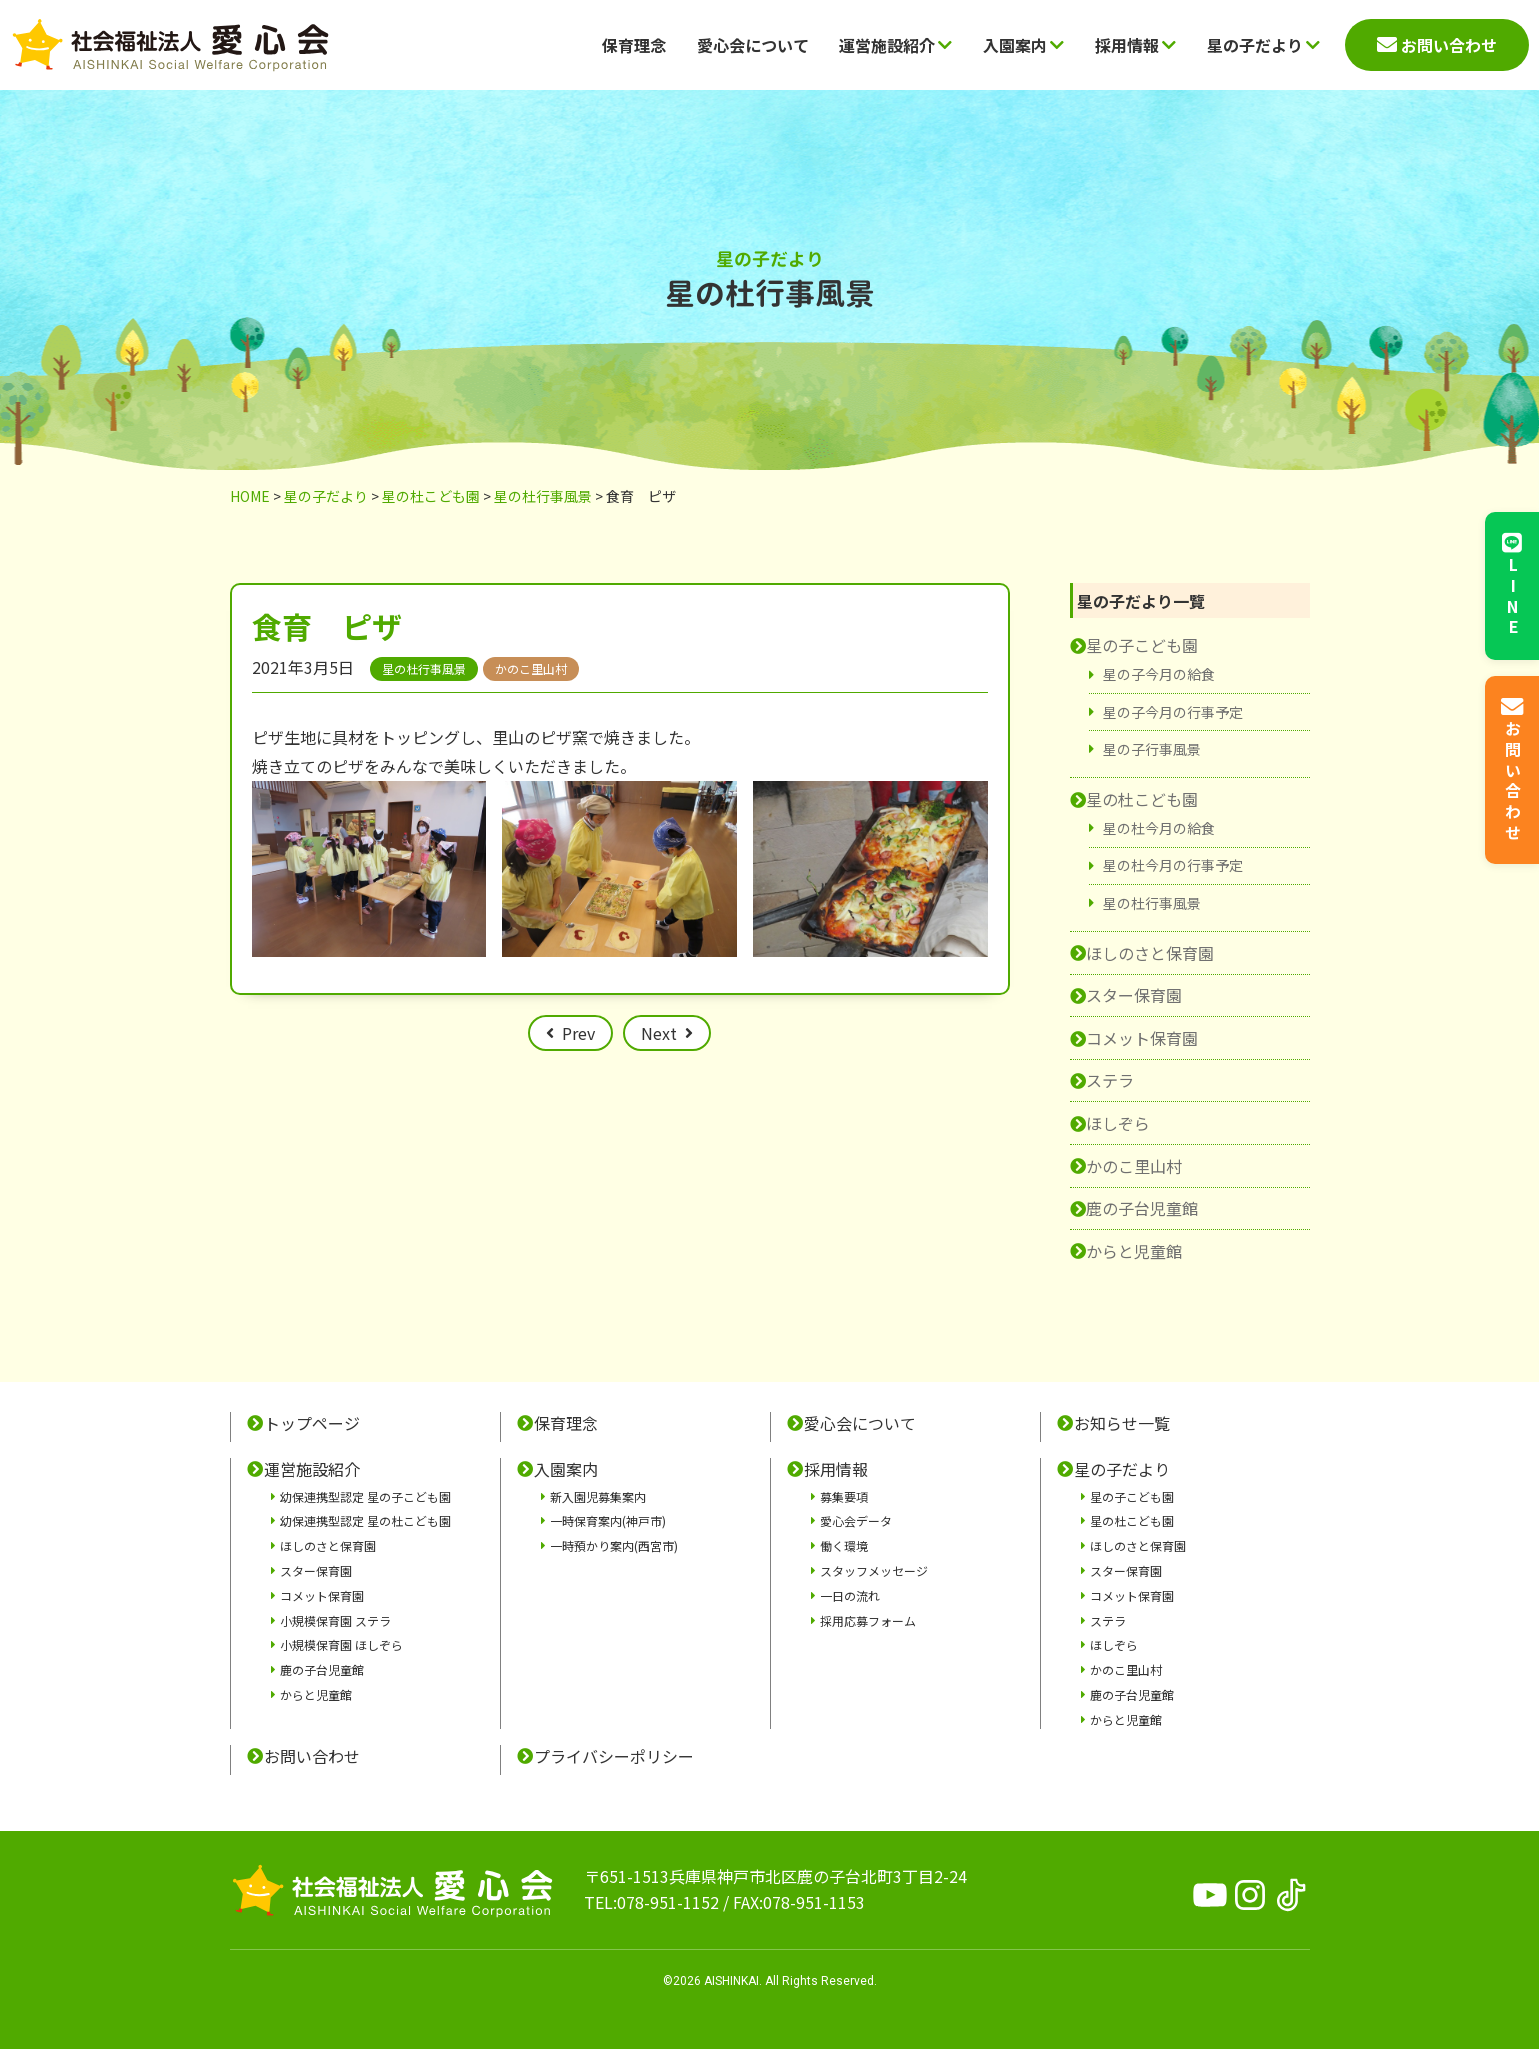 The image size is (1539, 2049). What do you see at coordinates (1159, 828) in the screenshot?
I see `星の杜今月の給食` at bounding box center [1159, 828].